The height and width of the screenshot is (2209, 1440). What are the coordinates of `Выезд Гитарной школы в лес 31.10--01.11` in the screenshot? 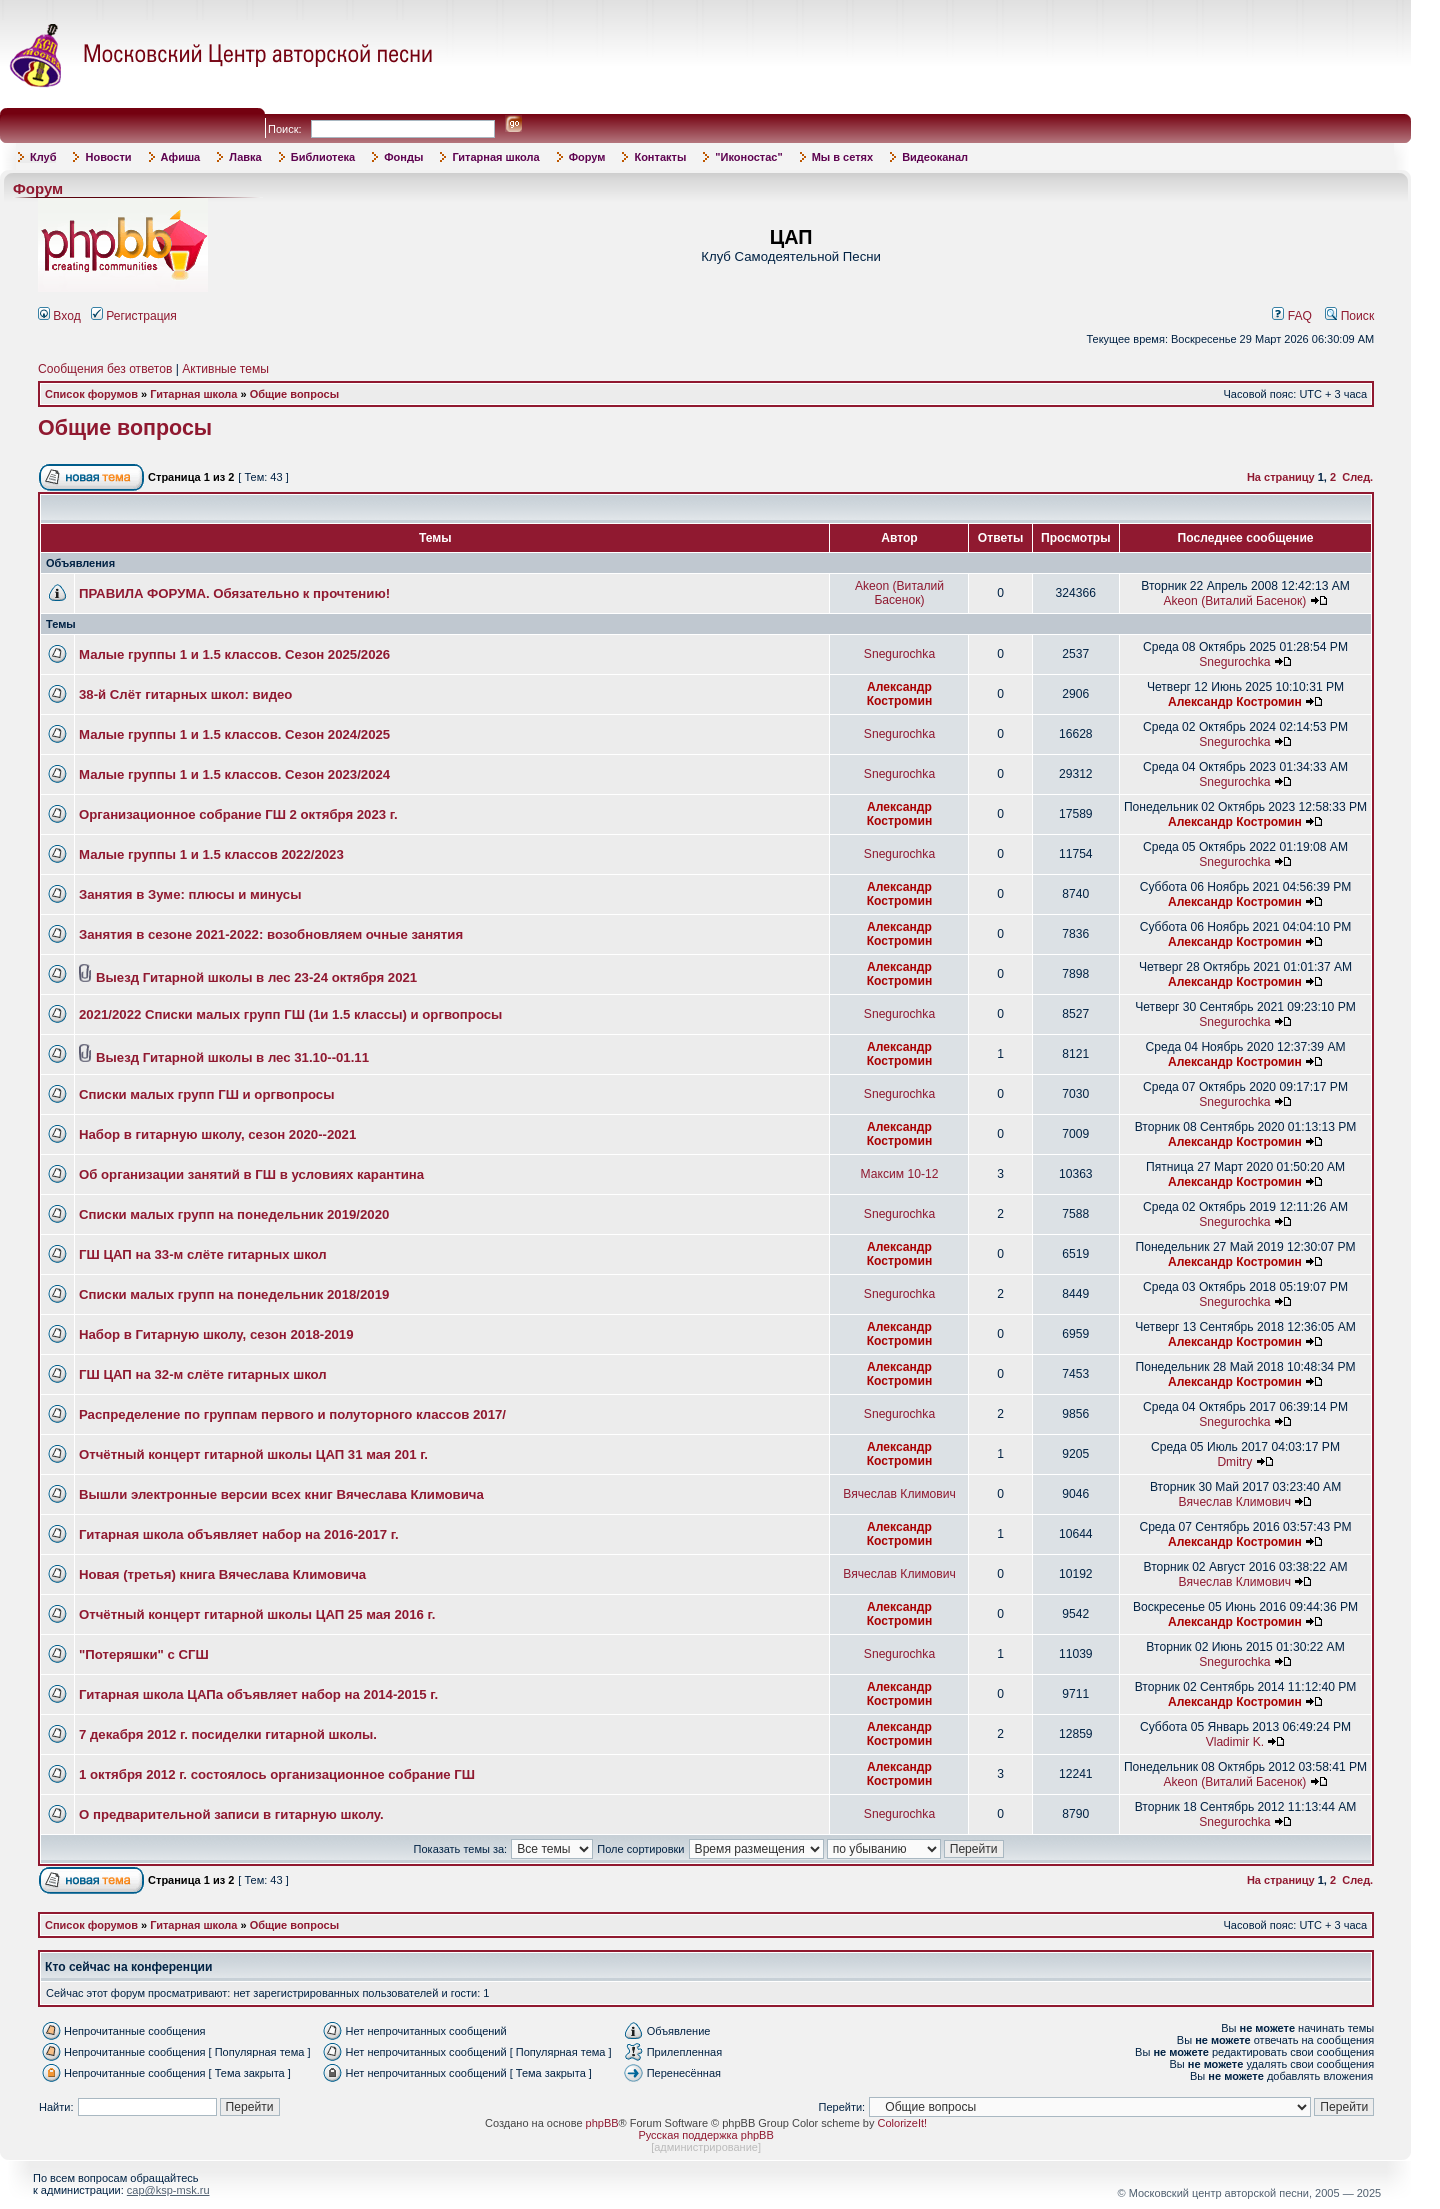 It's located at (232, 1057).